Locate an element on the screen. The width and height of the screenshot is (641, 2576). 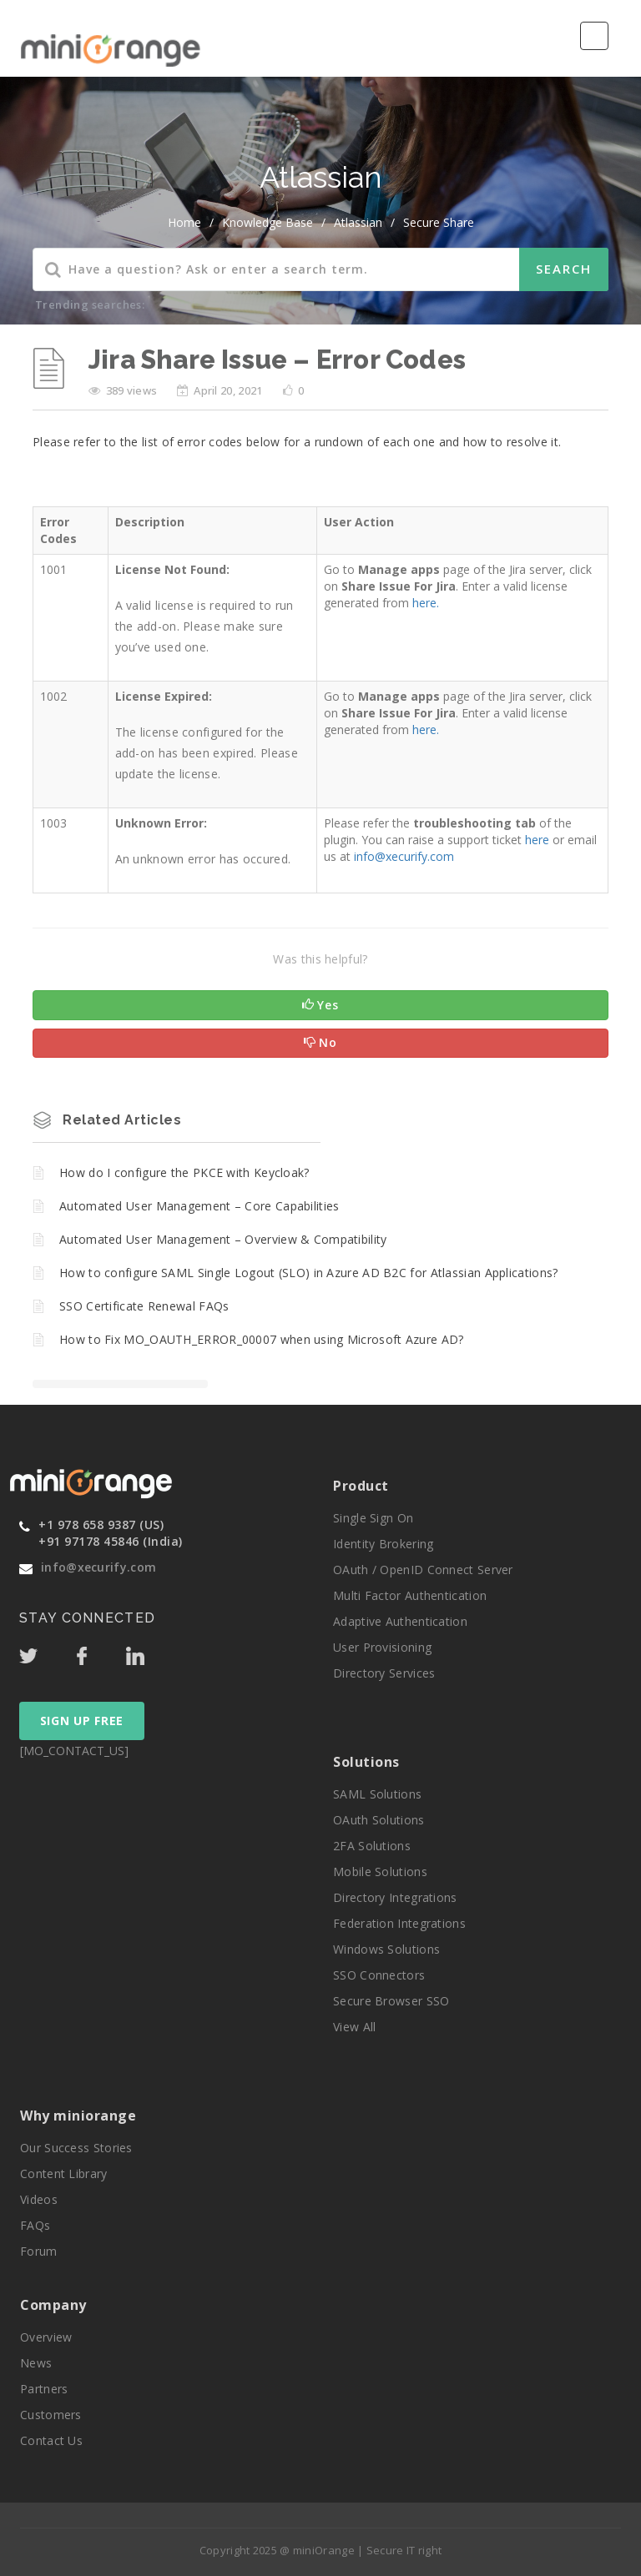
News is located at coordinates (36, 2363).